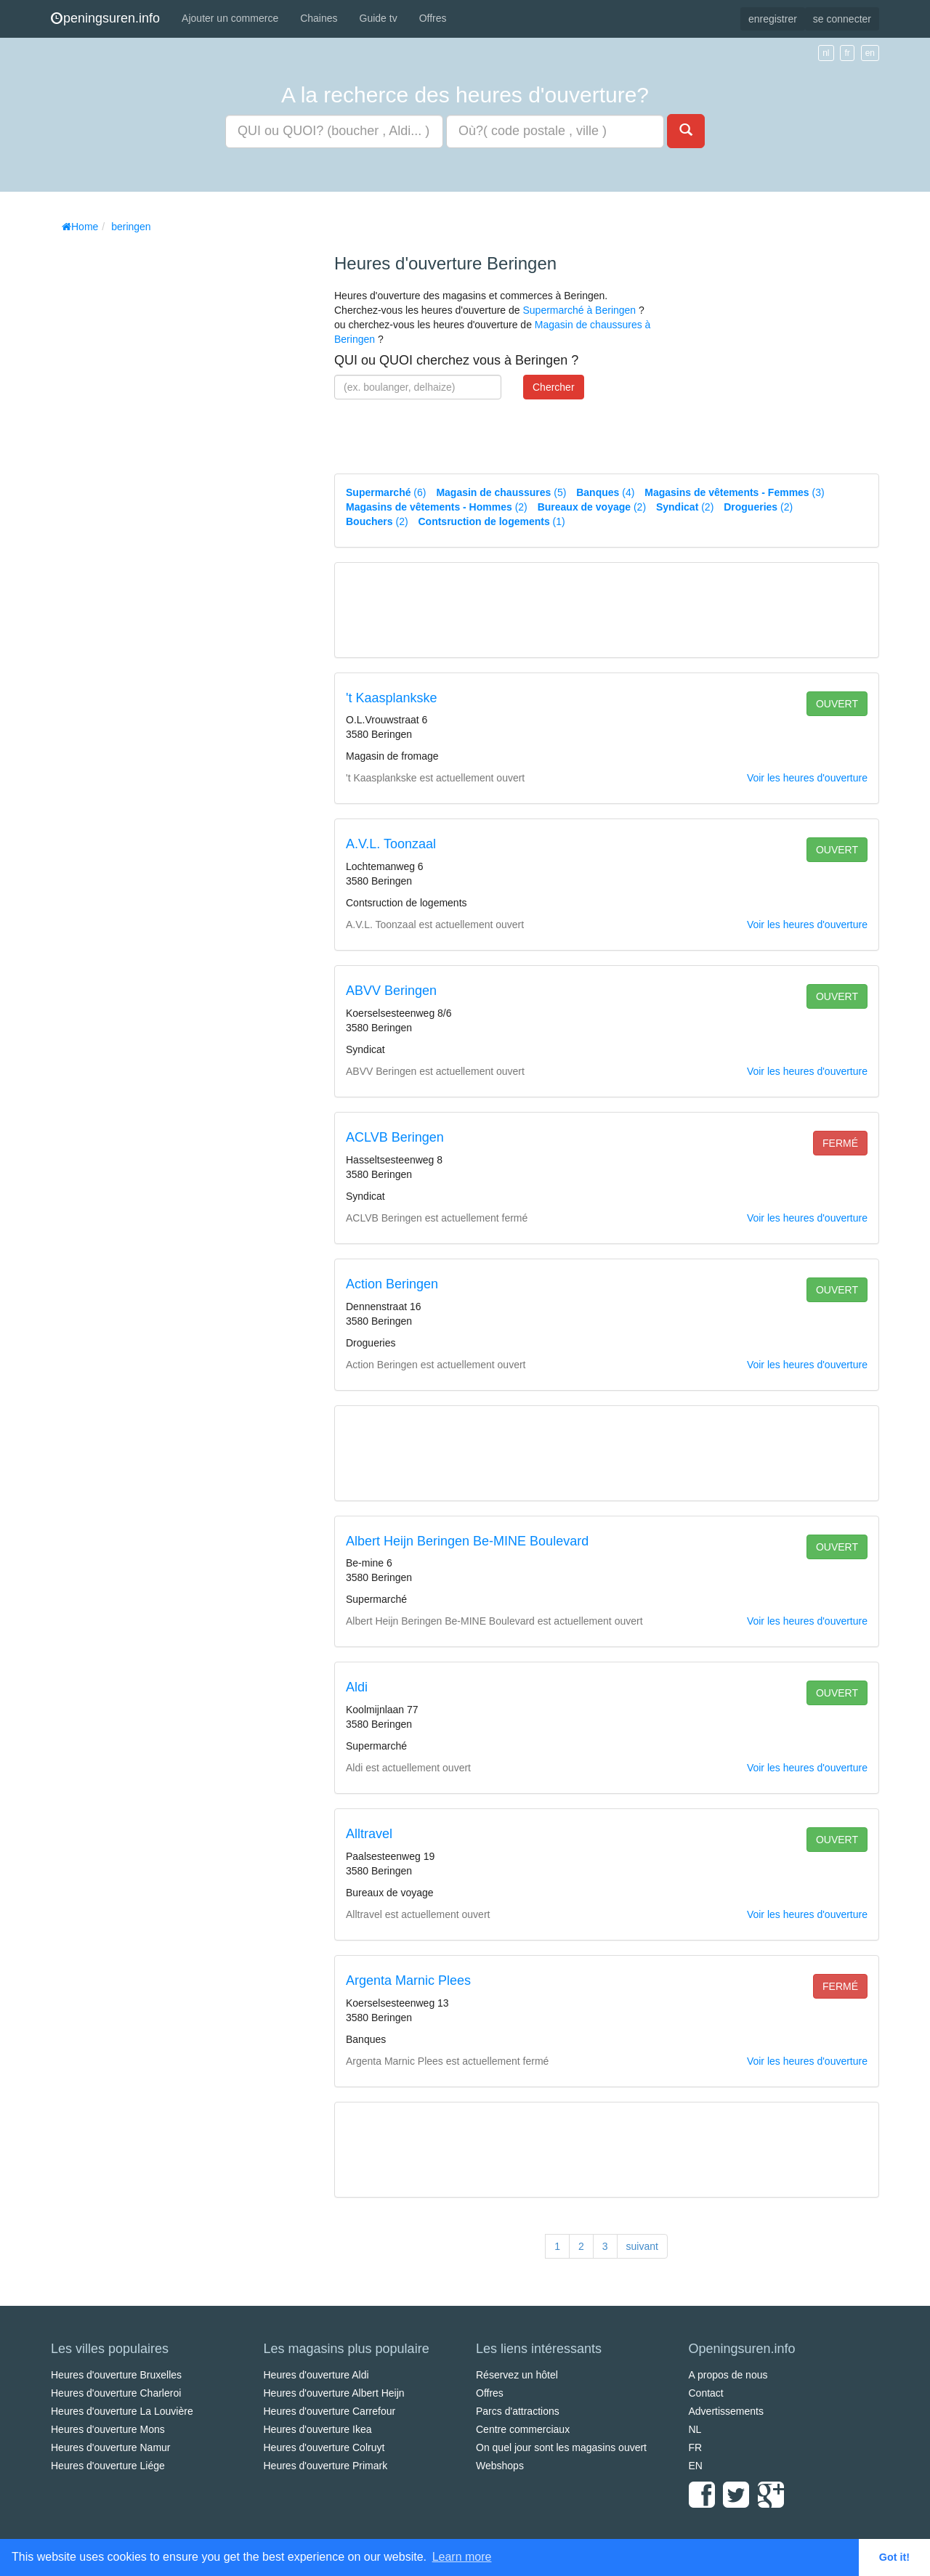  Describe the element at coordinates (734, 492) in the screenshot. I see `(3)` at that location.